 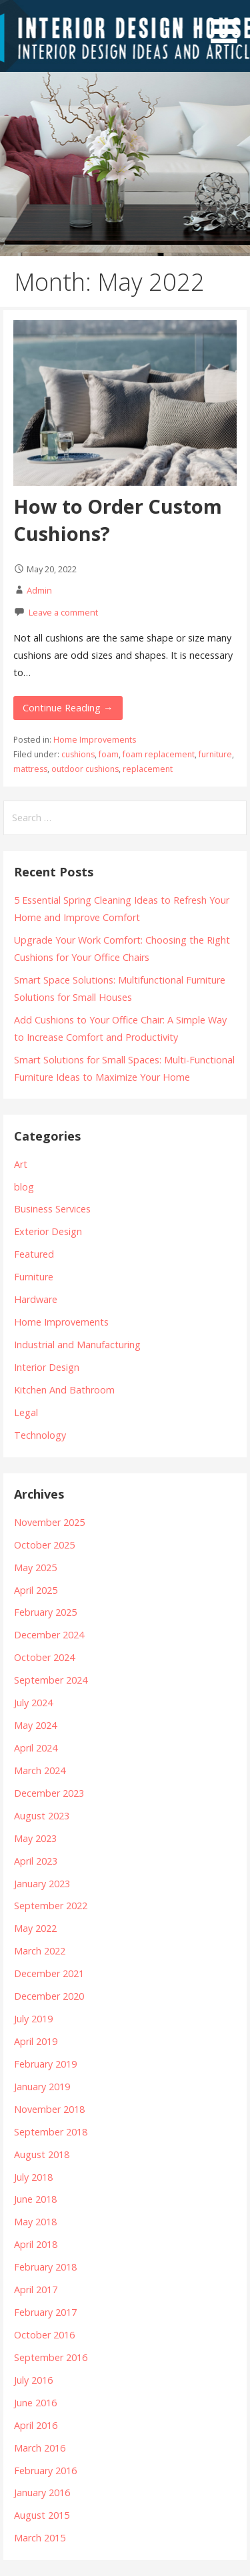 I want to click on Kitchen And Bathroom, so click(x=64, y=1389).